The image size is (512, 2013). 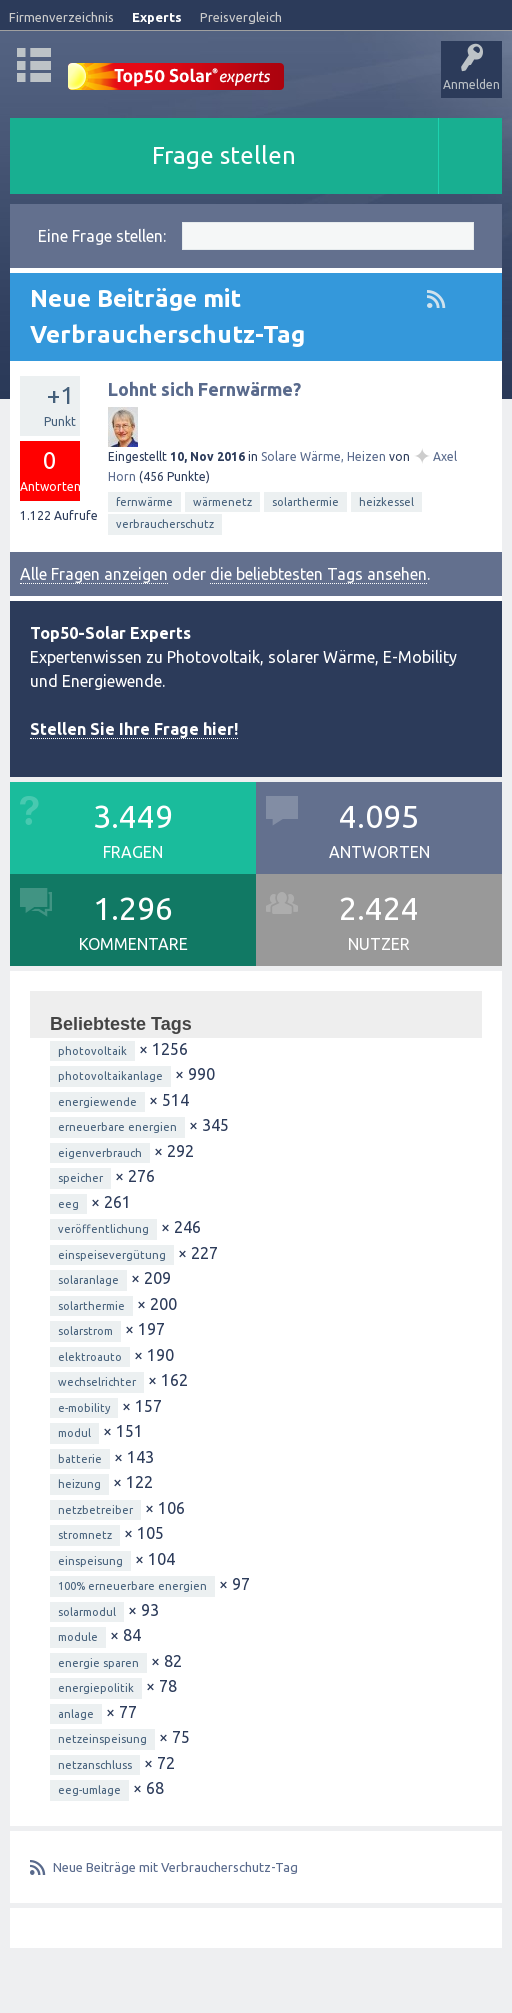 What do you see at coordinates (94, 574) in the screenshot?
I see `Alle Fragen anzeigen` at bounding box center [94, 574].